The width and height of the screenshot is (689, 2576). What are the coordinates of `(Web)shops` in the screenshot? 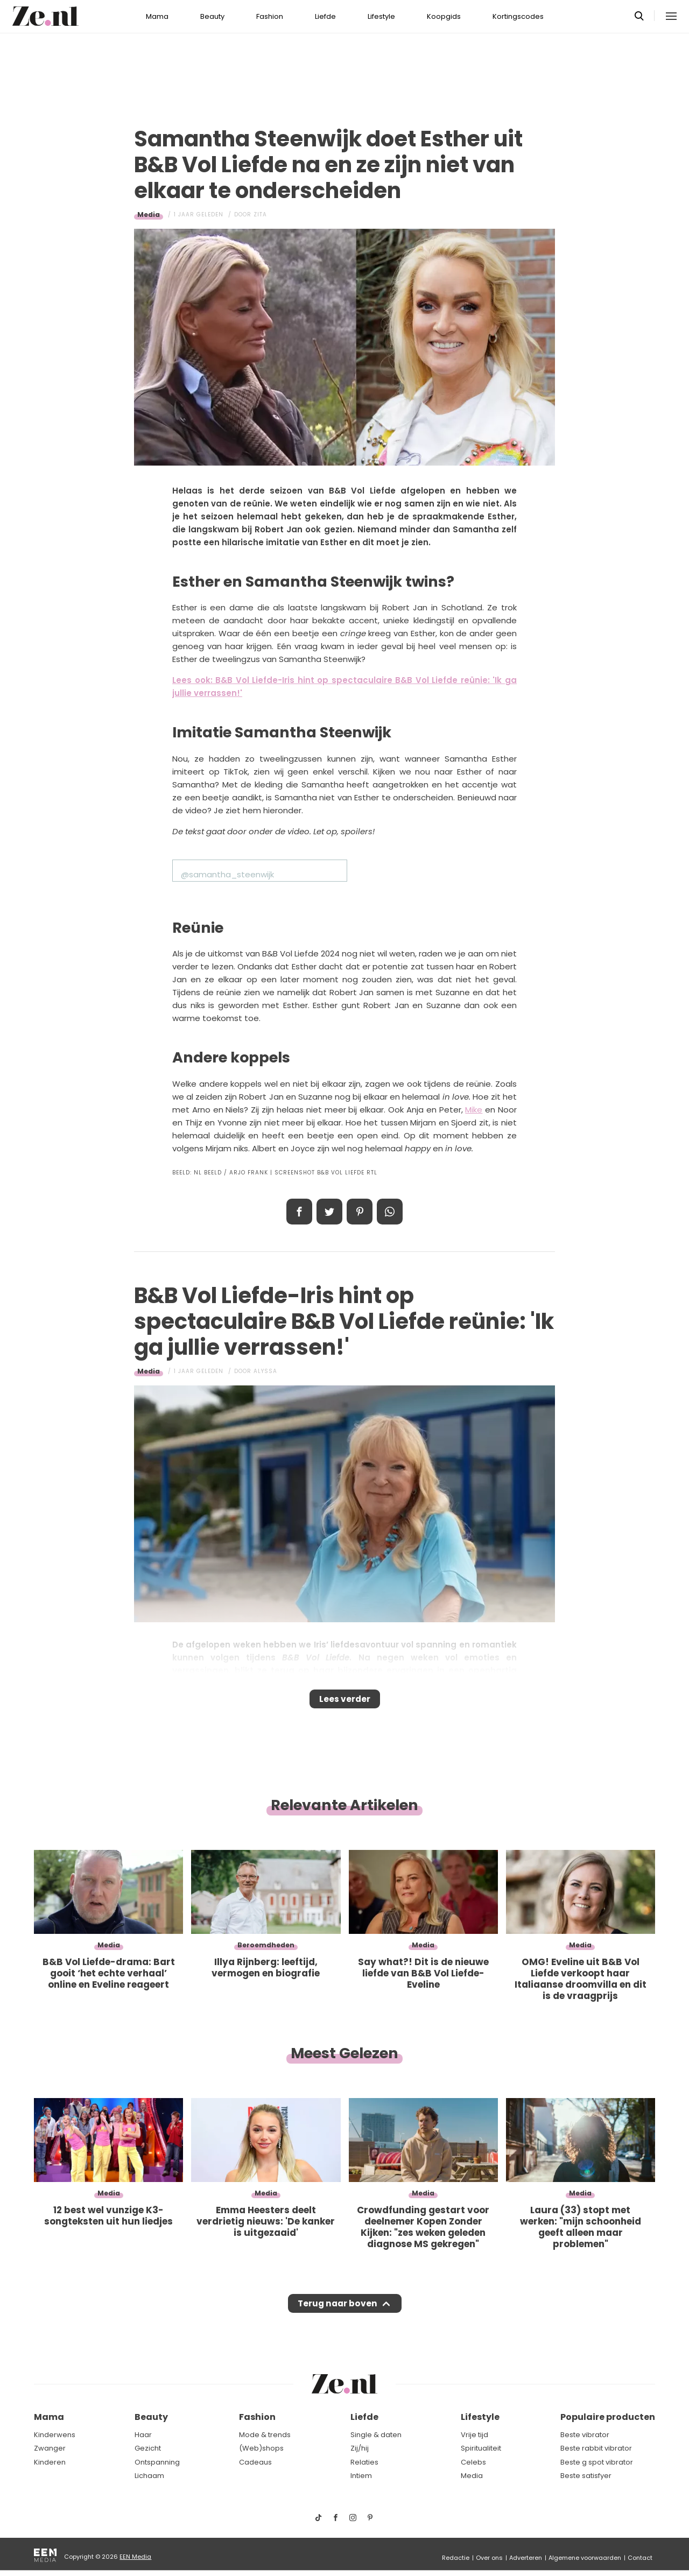 It's located at (261, 2448).